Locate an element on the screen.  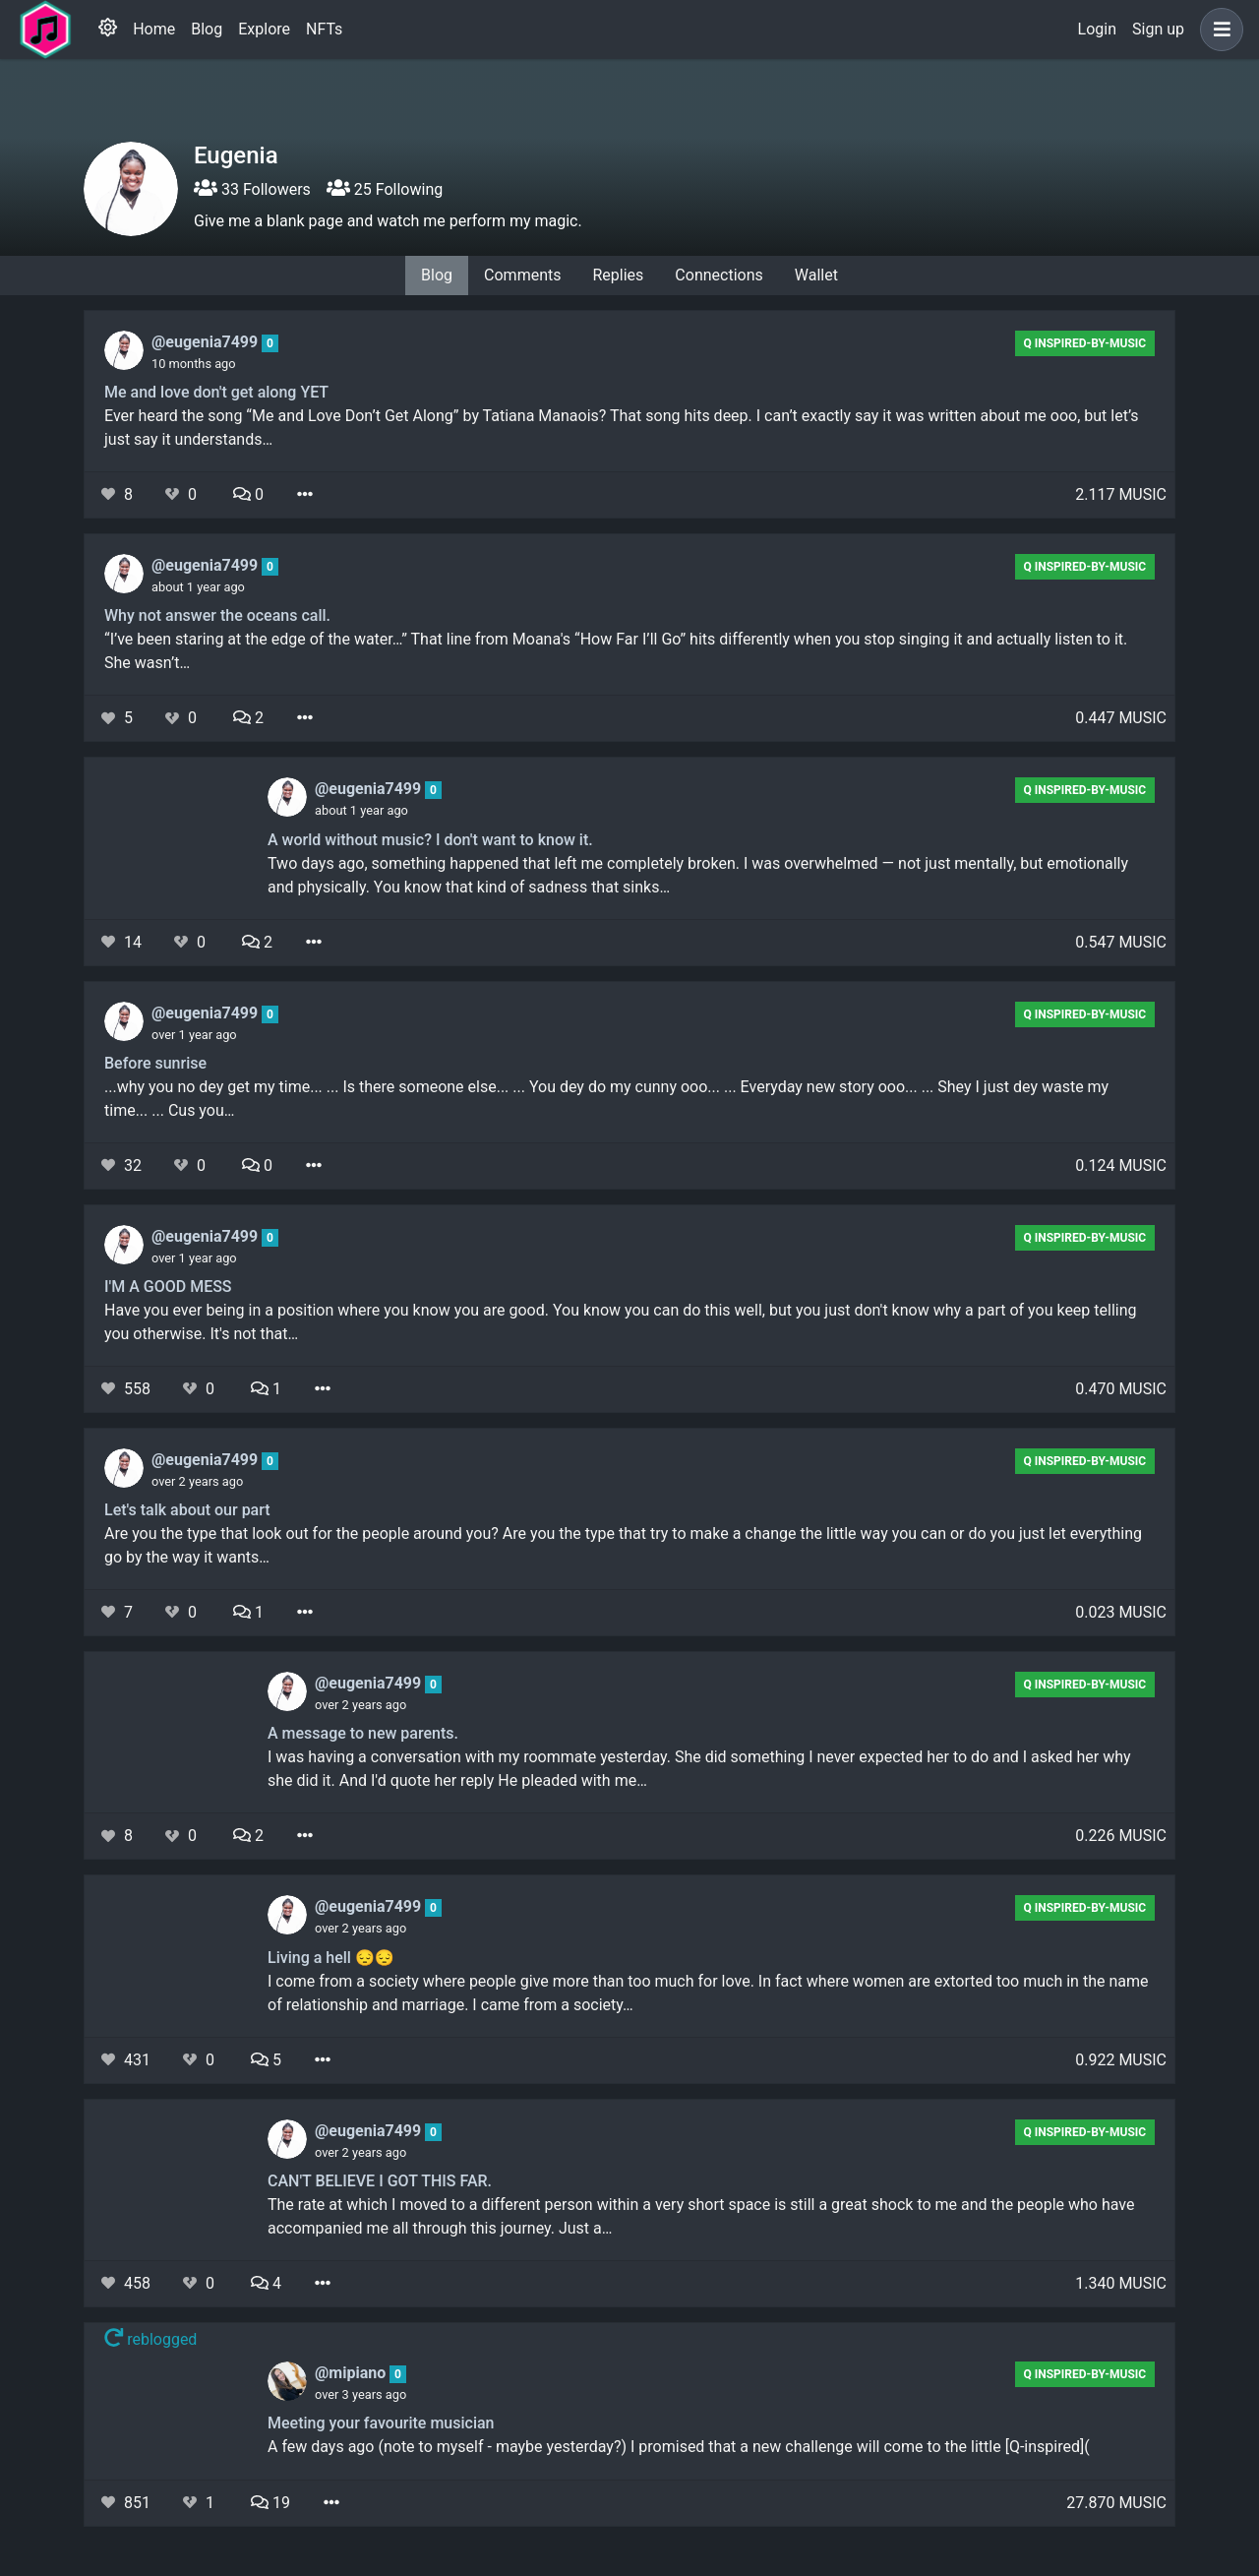
NFTs is located at coordinates (324, 29).